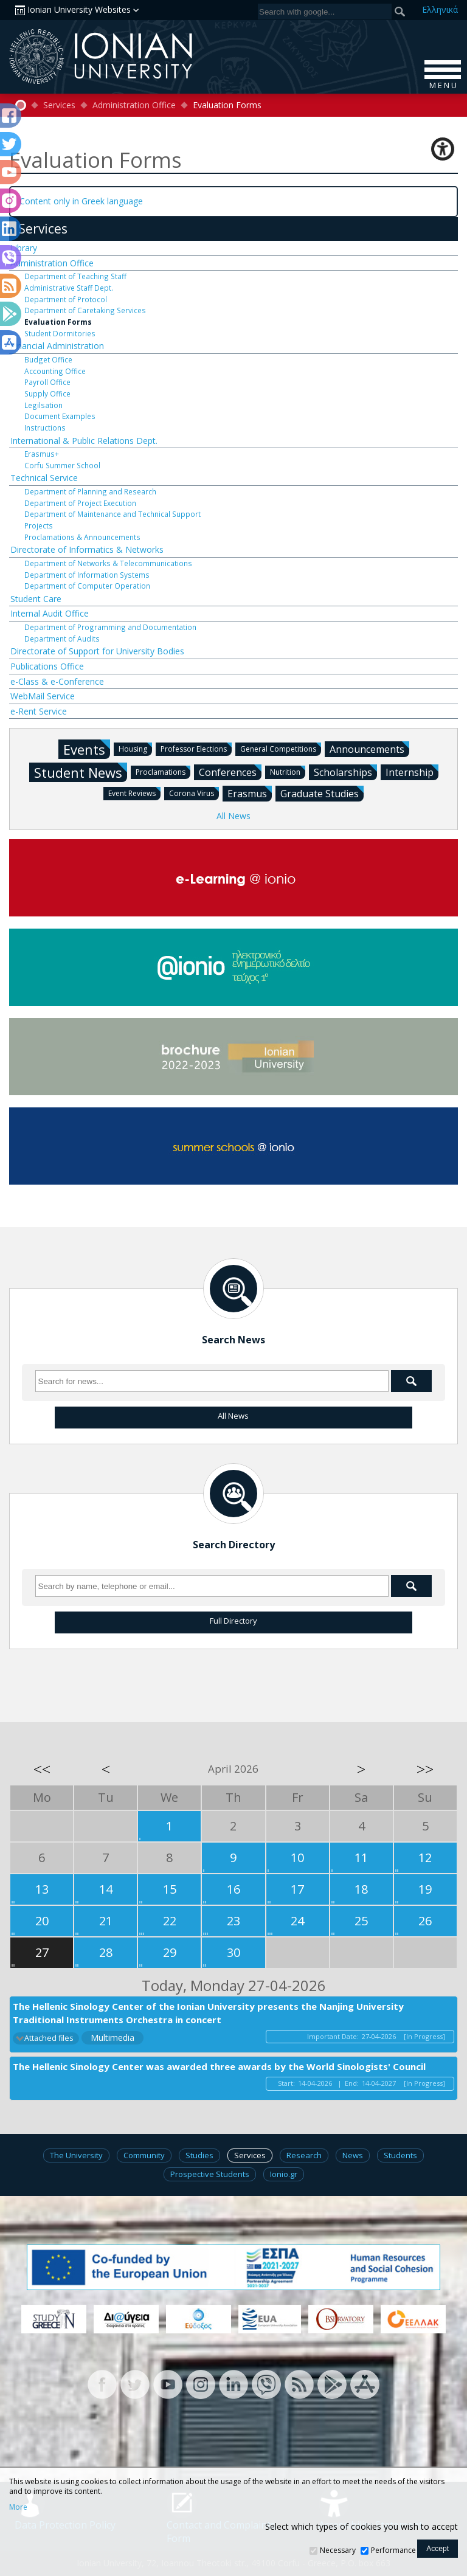 The height and width of the screenshot is (2576, 467). What do you see at coordinates (135, 748) in the screenshot?
I see `Housing` at bounding box center [135, 748].